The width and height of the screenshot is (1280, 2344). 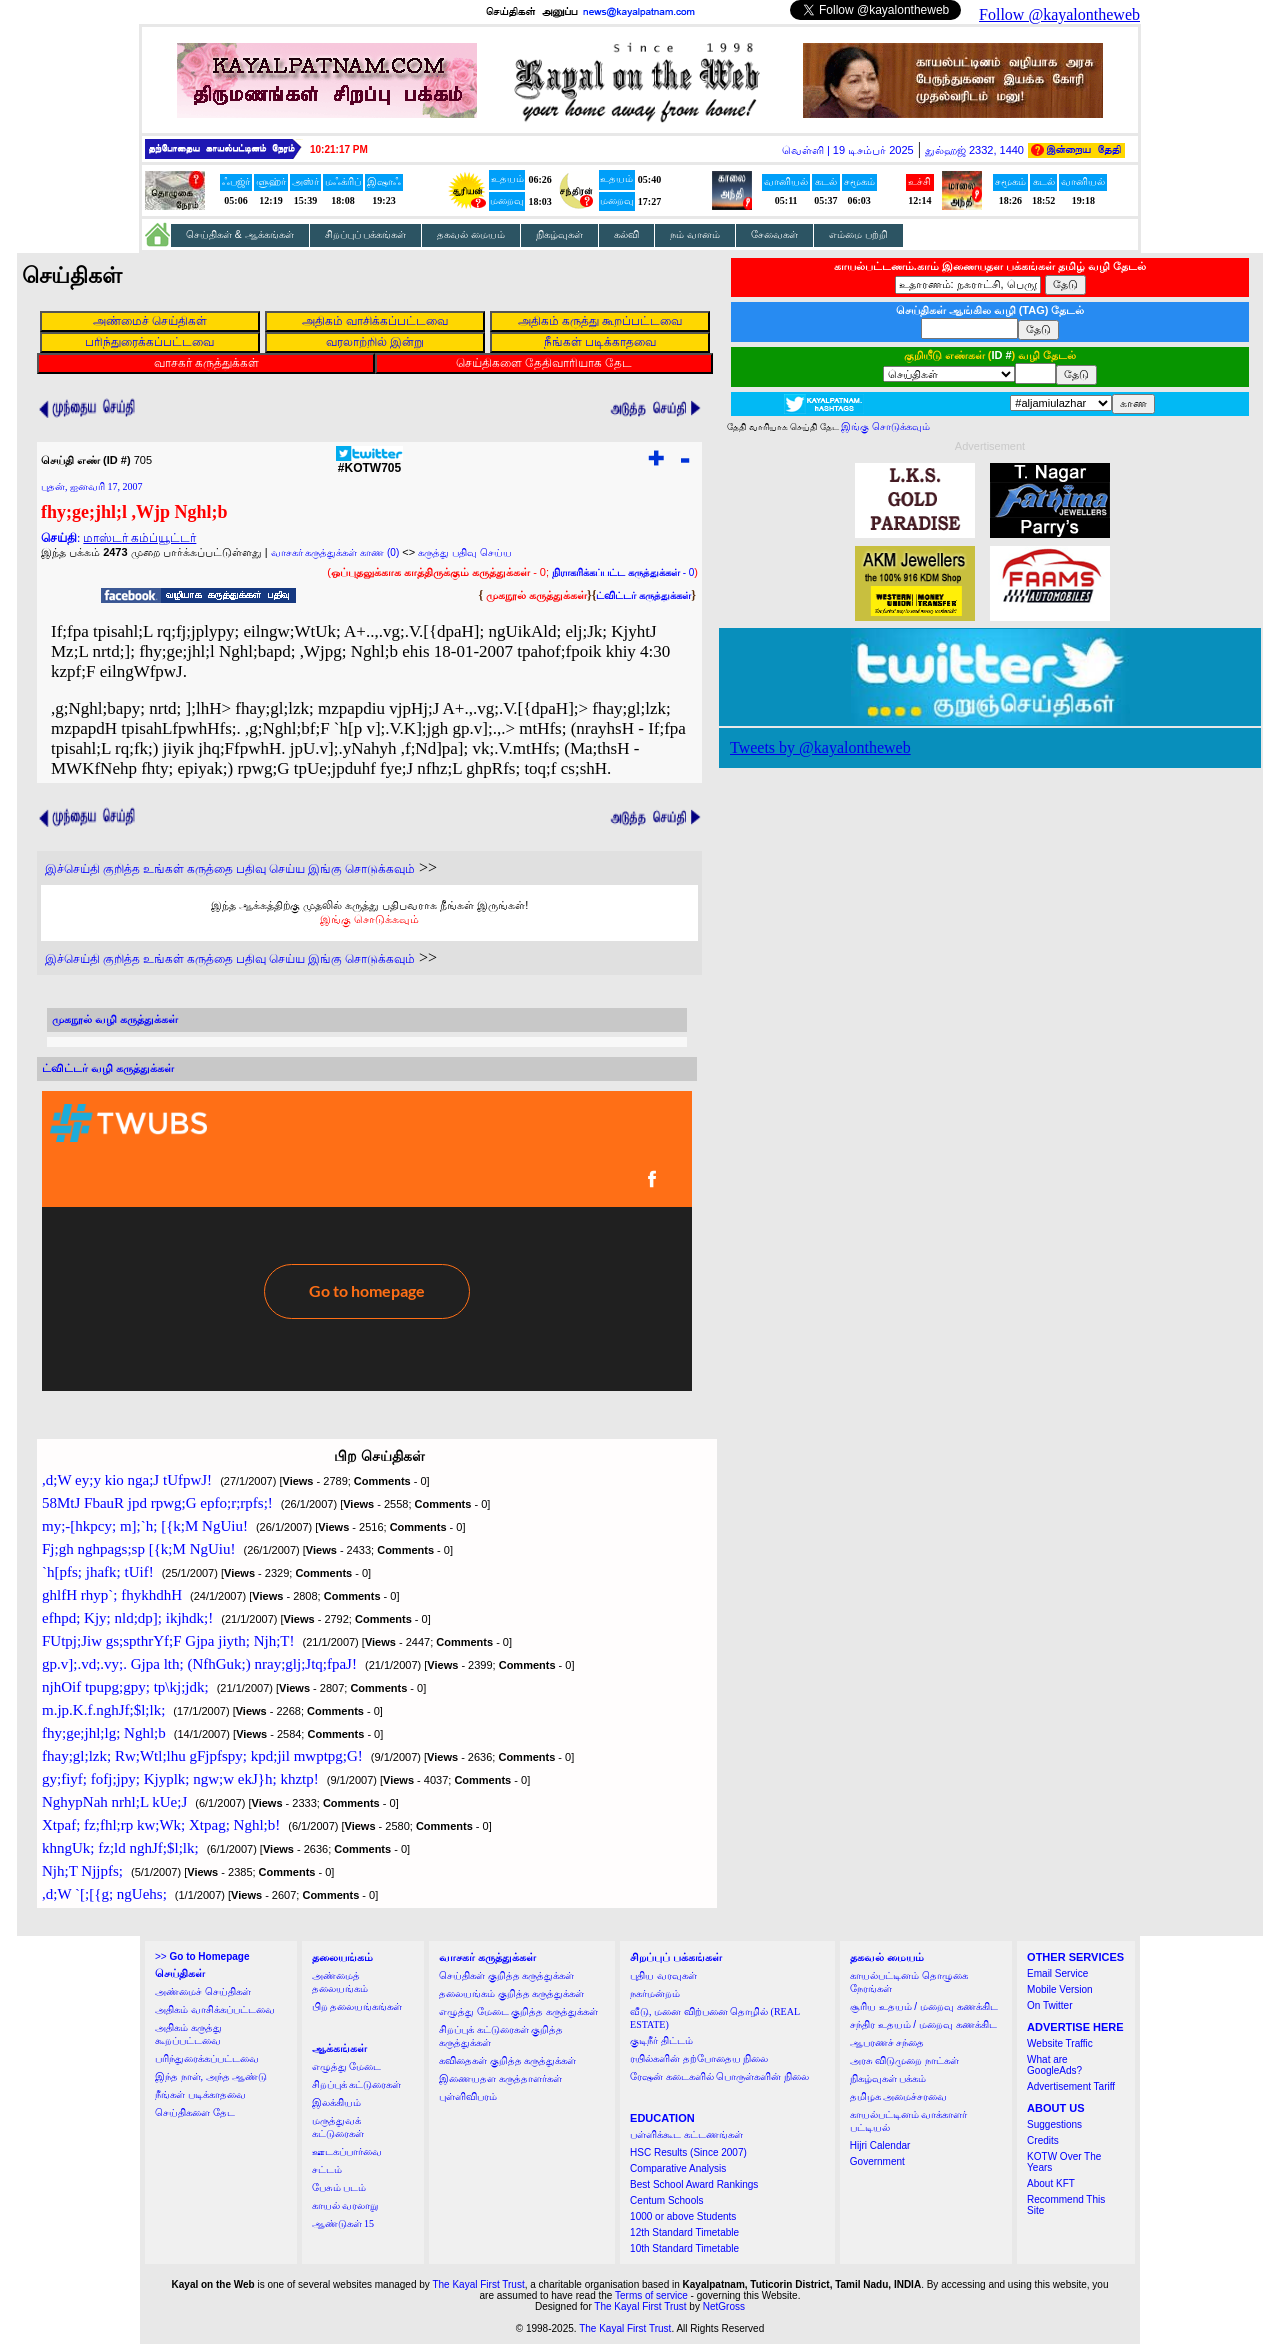 What do you see at coordinates (357, 2006) in the screenshot?
I see `பிற தலையங்கங்கள்` at bounding box center [357, 2006].